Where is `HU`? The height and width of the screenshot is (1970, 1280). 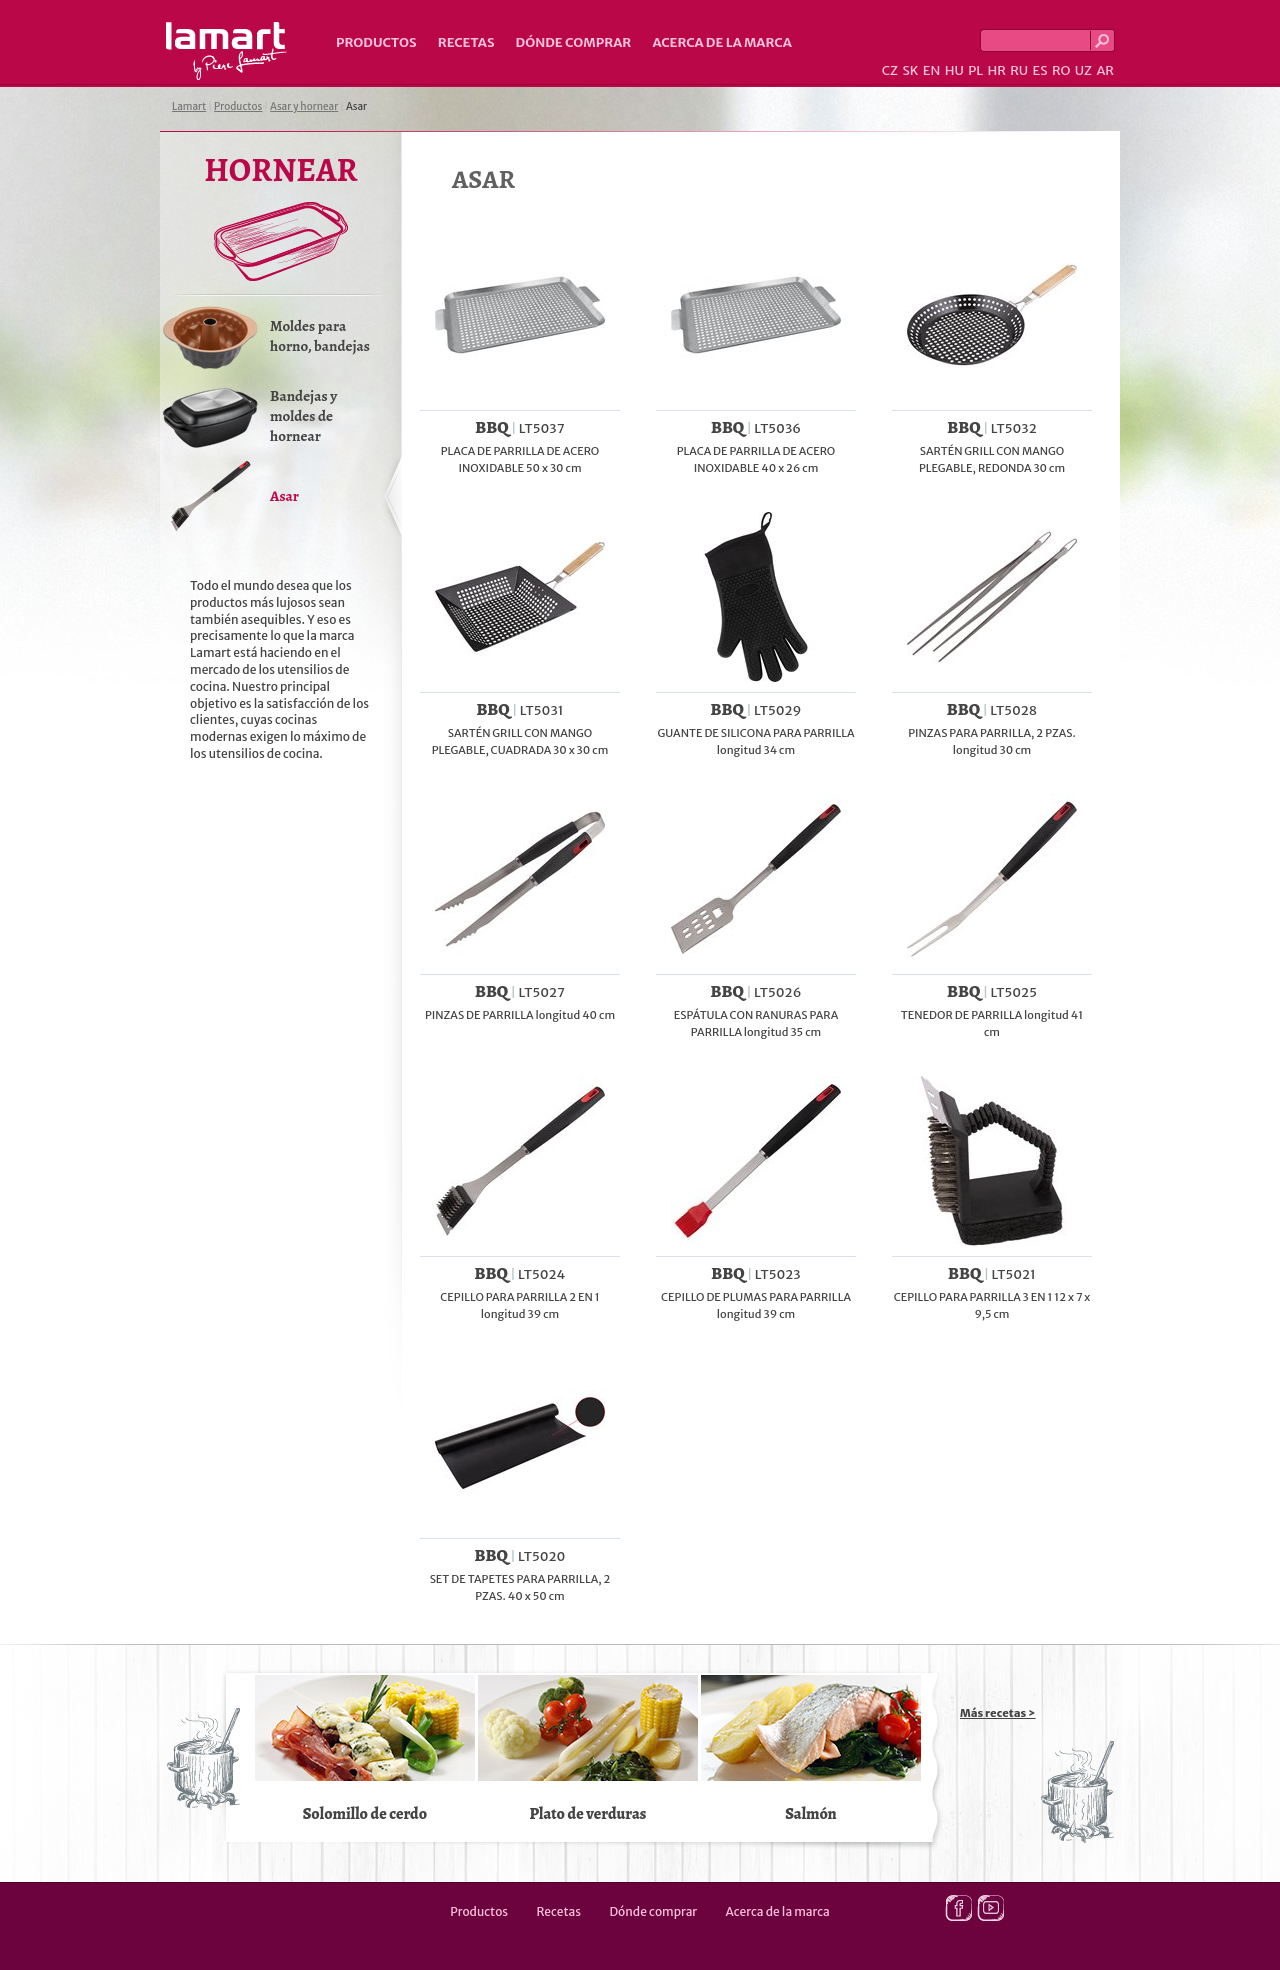 HU is located at coordinates (954, 70).